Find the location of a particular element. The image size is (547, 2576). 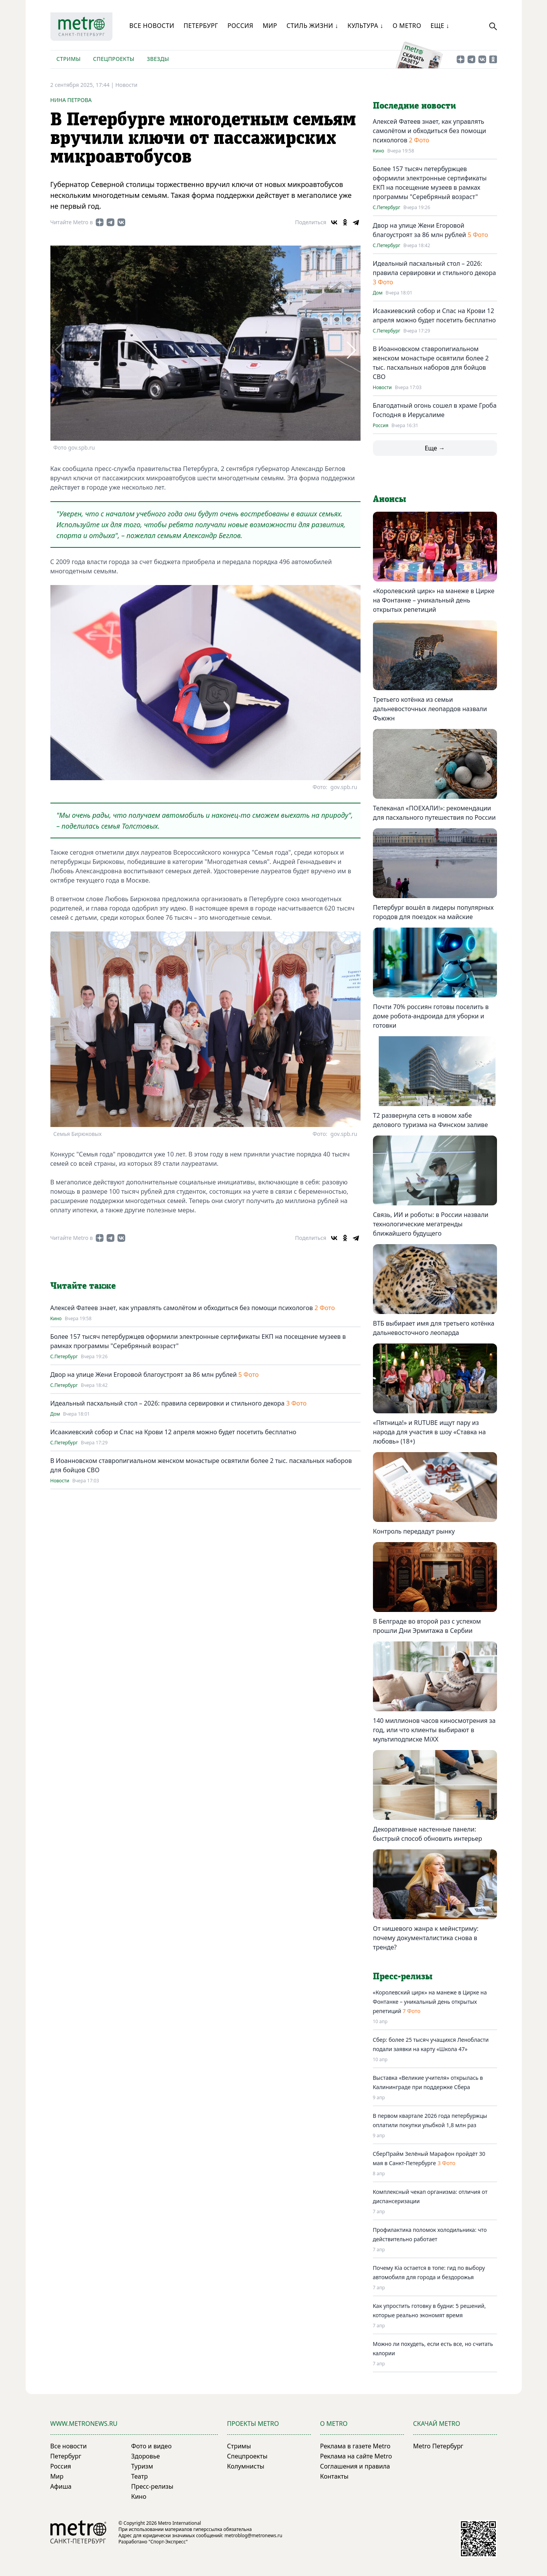

Последние новости is located at coordinates (414, 106).